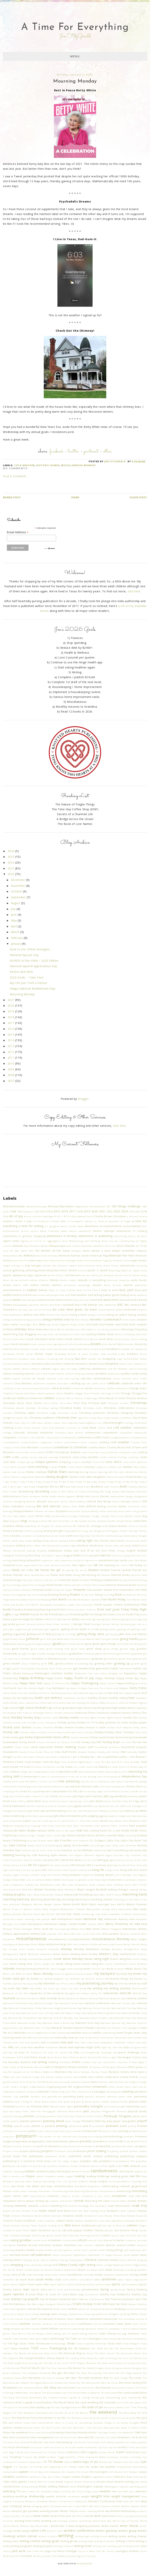  What do you see at coordinates (129, 1422) in the screenshot?
I see `closing` at bounding box center [129, 1422].